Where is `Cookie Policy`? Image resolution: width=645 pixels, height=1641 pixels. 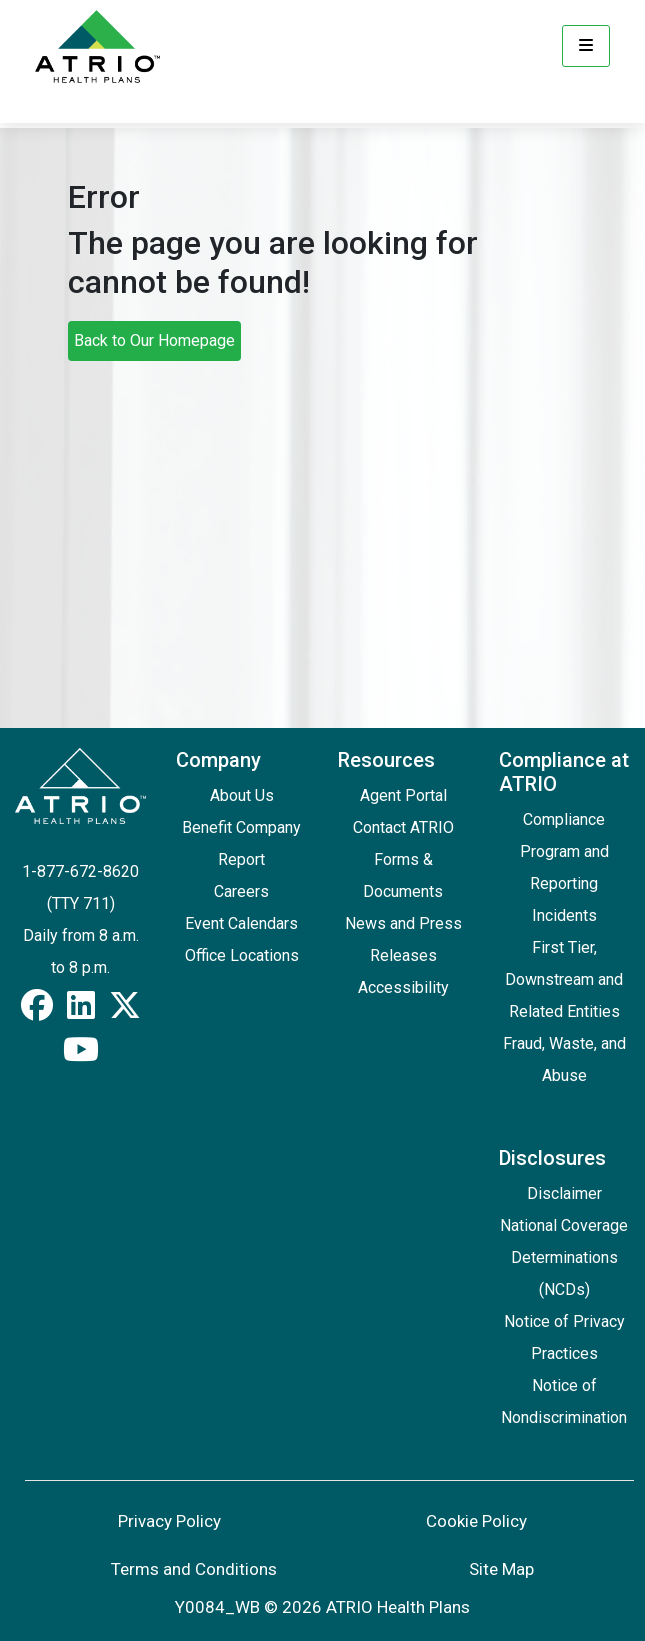
Cookie Policy is located at coordinates (476, 1521).